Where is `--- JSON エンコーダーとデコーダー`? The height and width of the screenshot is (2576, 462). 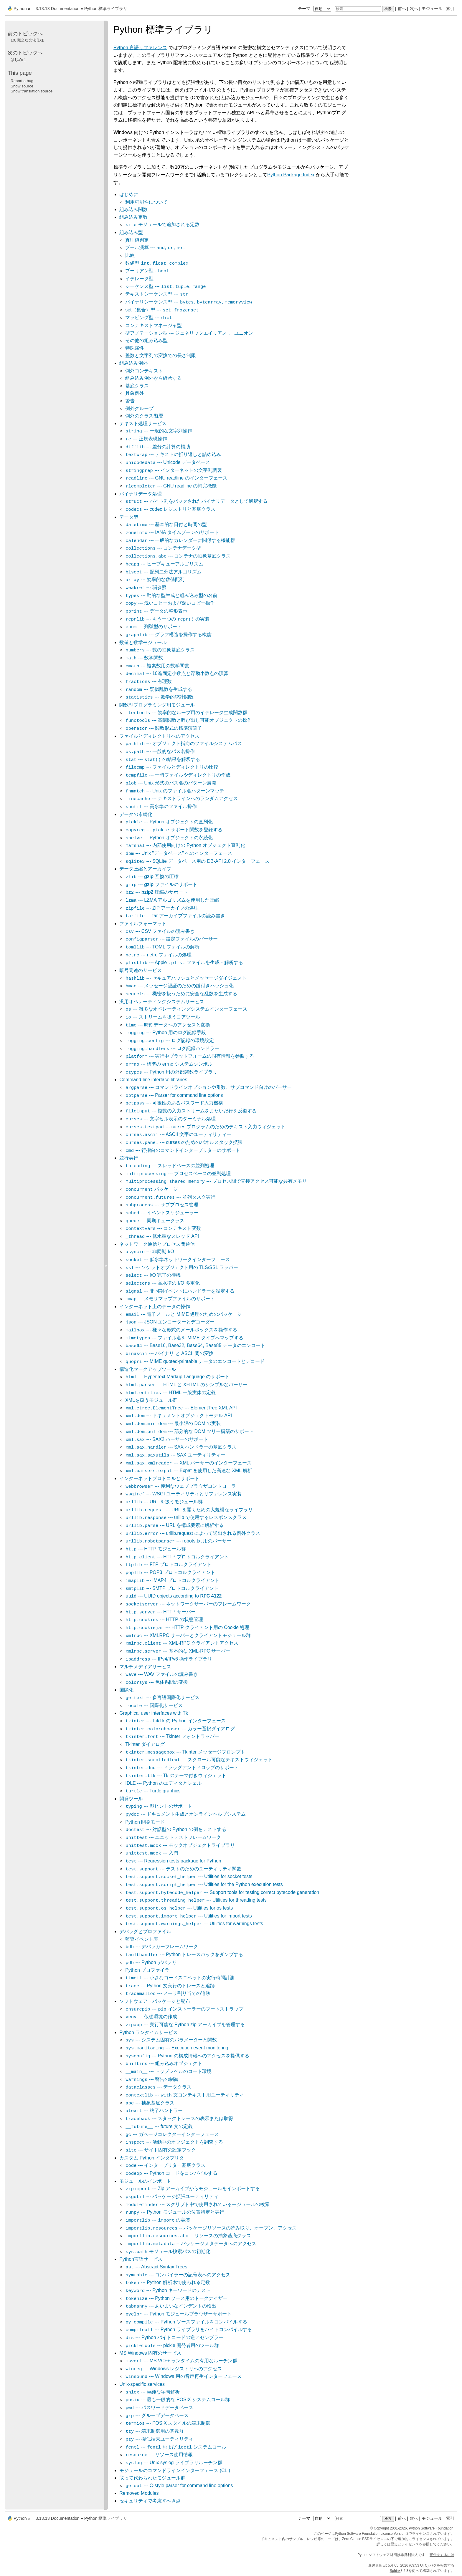
--- JSON エンコーダーとデコーダー is located at coordinates (169, 1321).